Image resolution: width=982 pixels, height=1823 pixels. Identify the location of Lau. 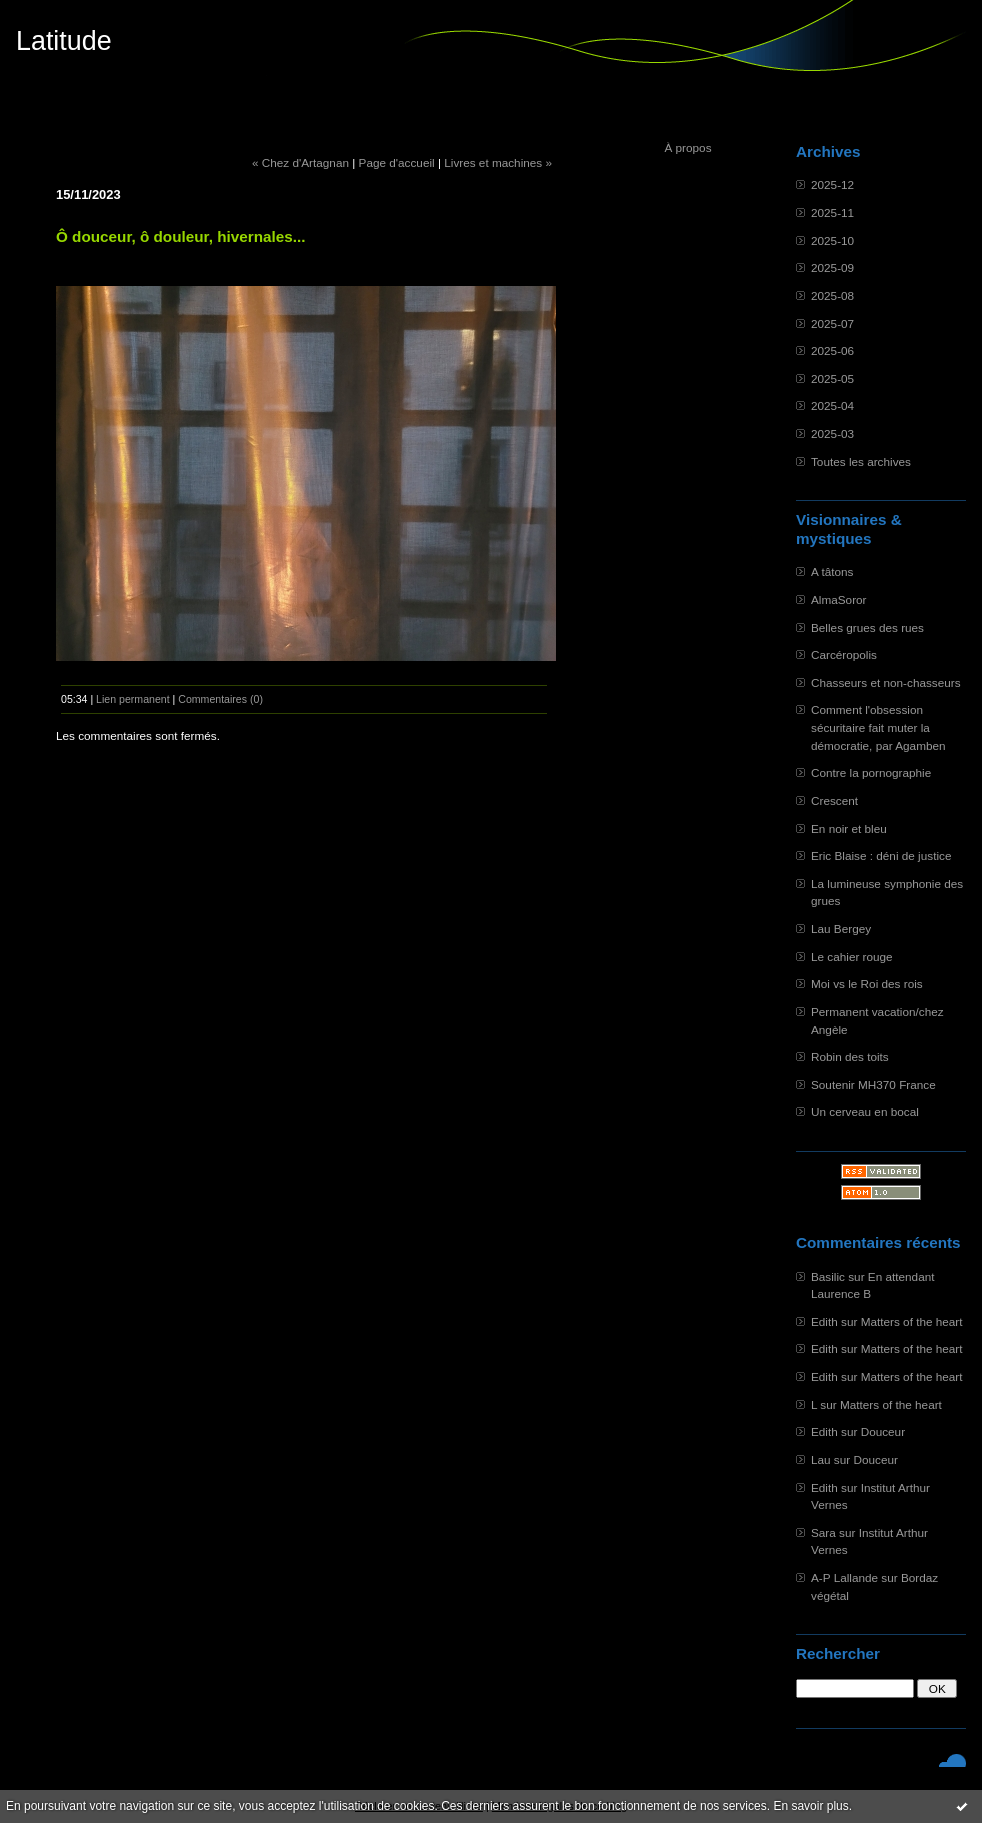
(821, 1459).